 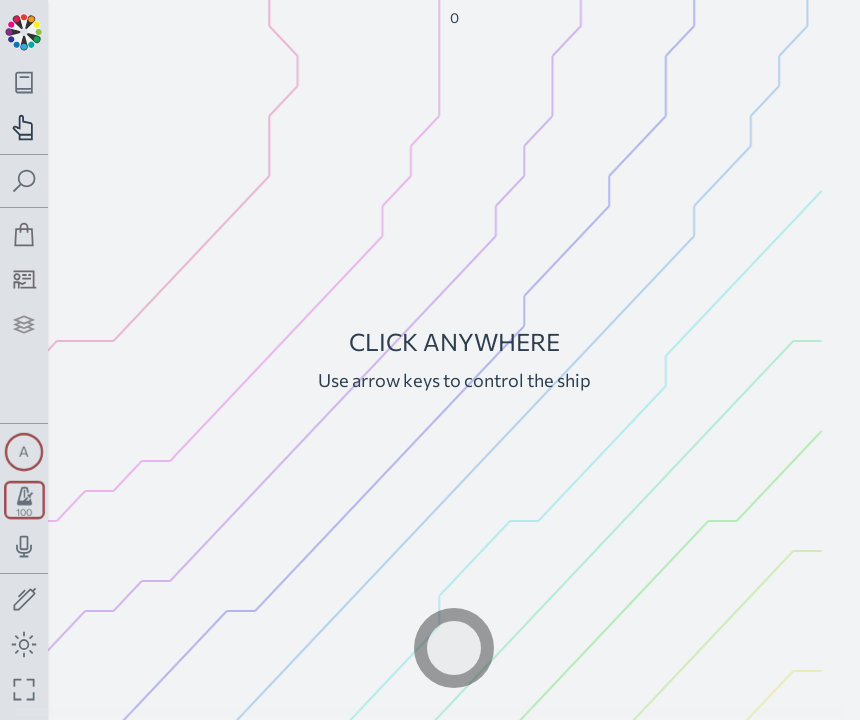 What do you see at coordinates (24, 279) in the screenshot?
I see `[Tutorship]` at bounding box center [24, 279].